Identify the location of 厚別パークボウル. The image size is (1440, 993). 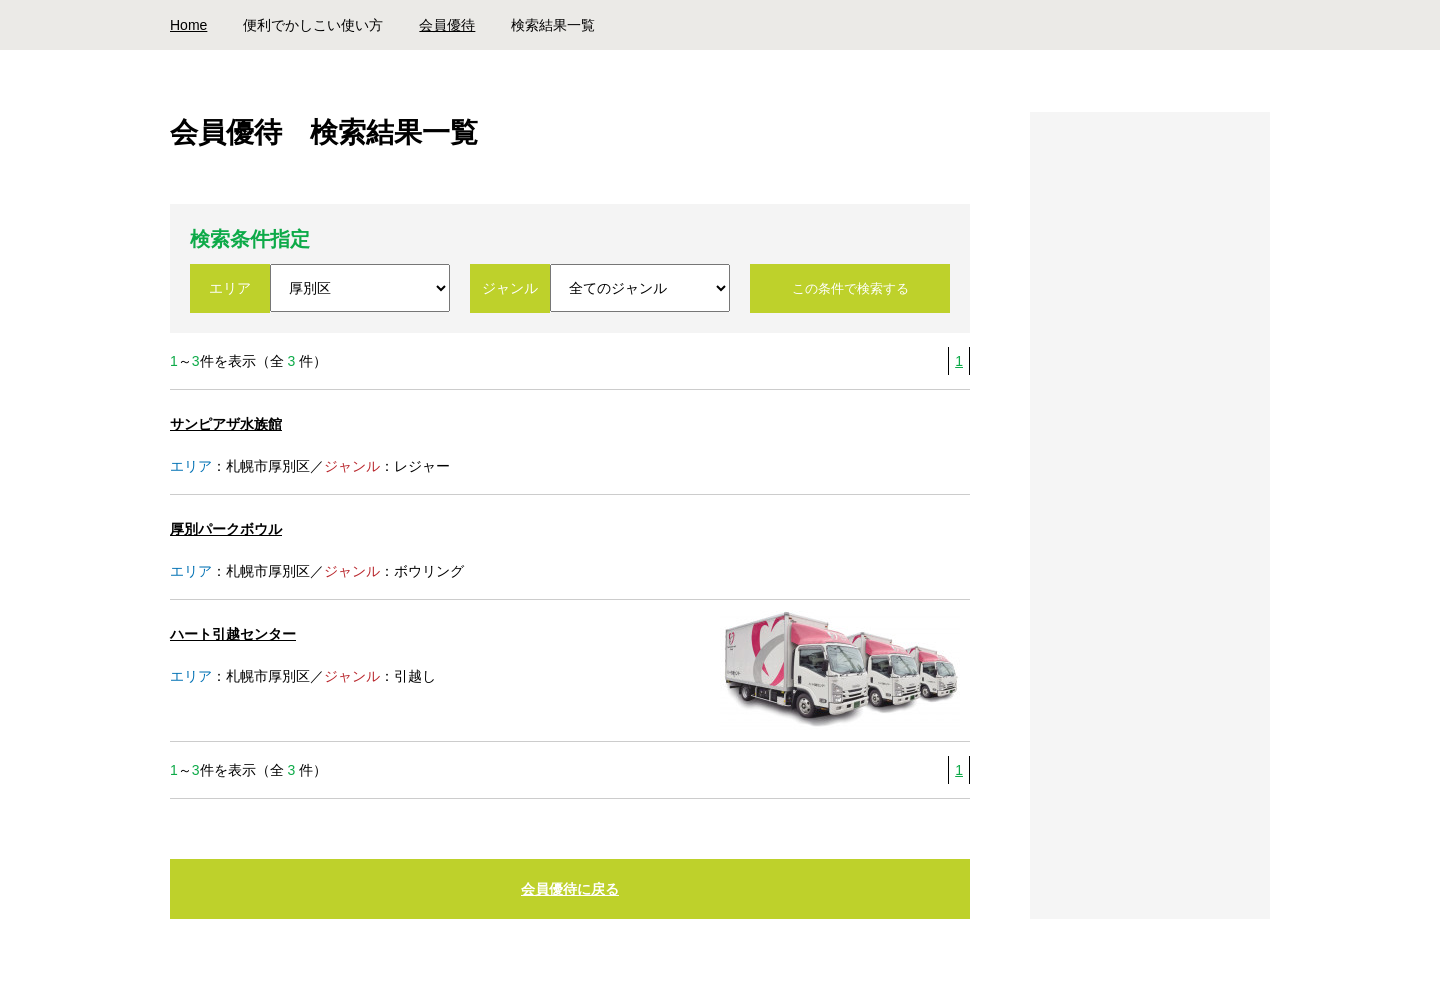
(226, 529).